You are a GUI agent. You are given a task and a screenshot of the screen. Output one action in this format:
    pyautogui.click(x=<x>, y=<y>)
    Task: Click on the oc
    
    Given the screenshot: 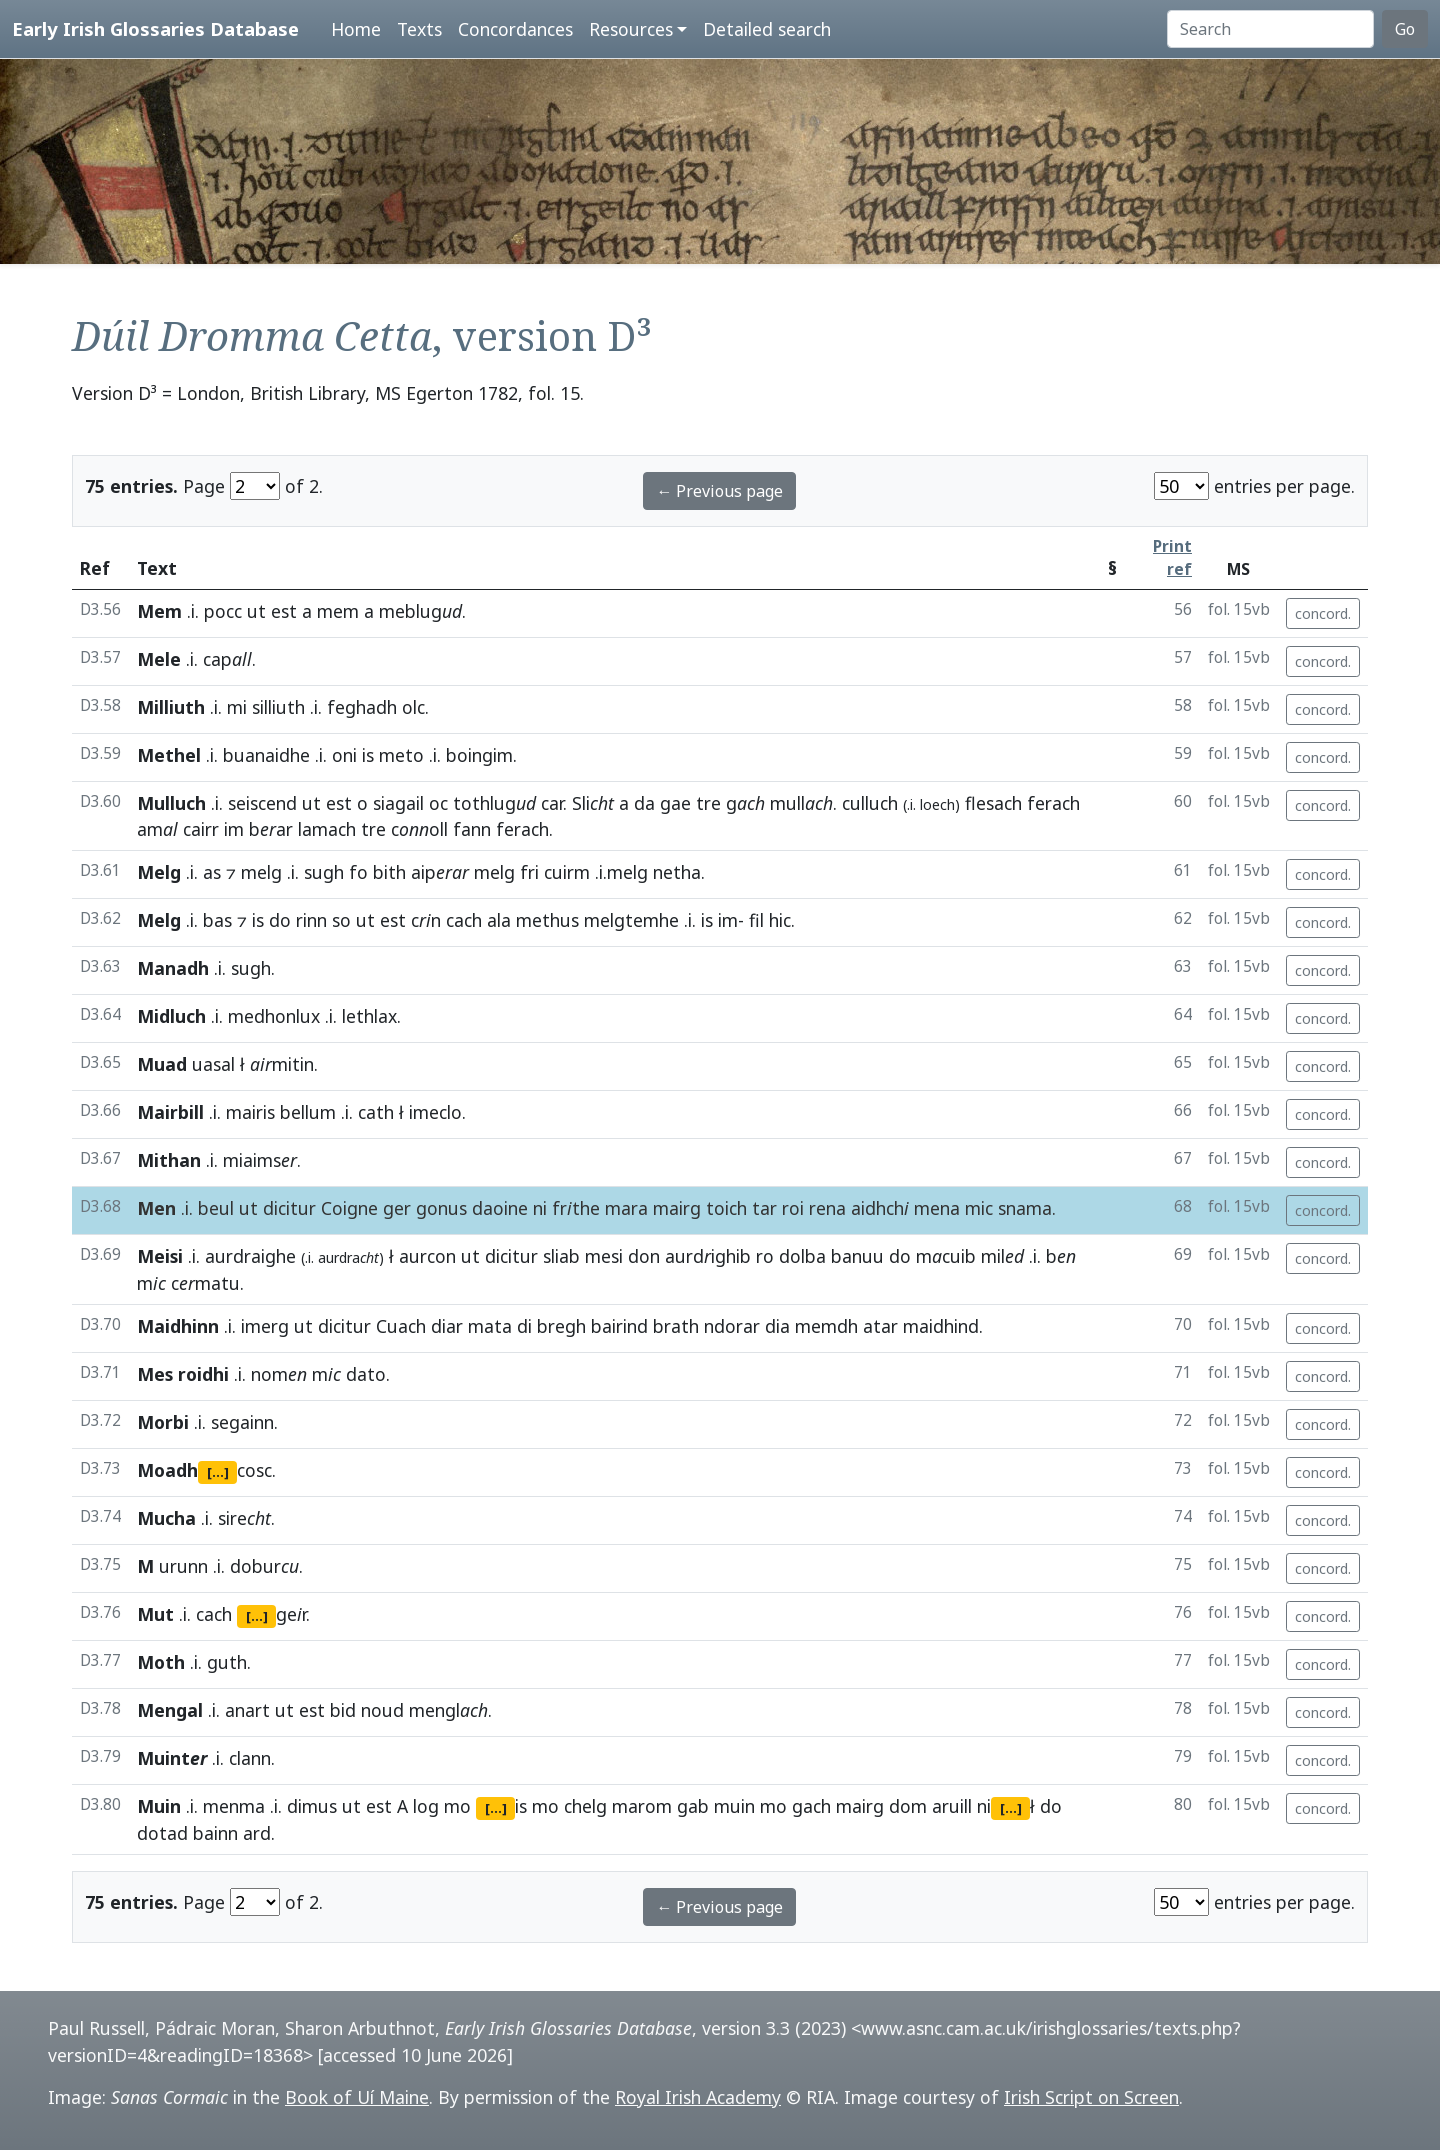 What is the action you would take?
    pyautogui.click(x=438, y=803)
    